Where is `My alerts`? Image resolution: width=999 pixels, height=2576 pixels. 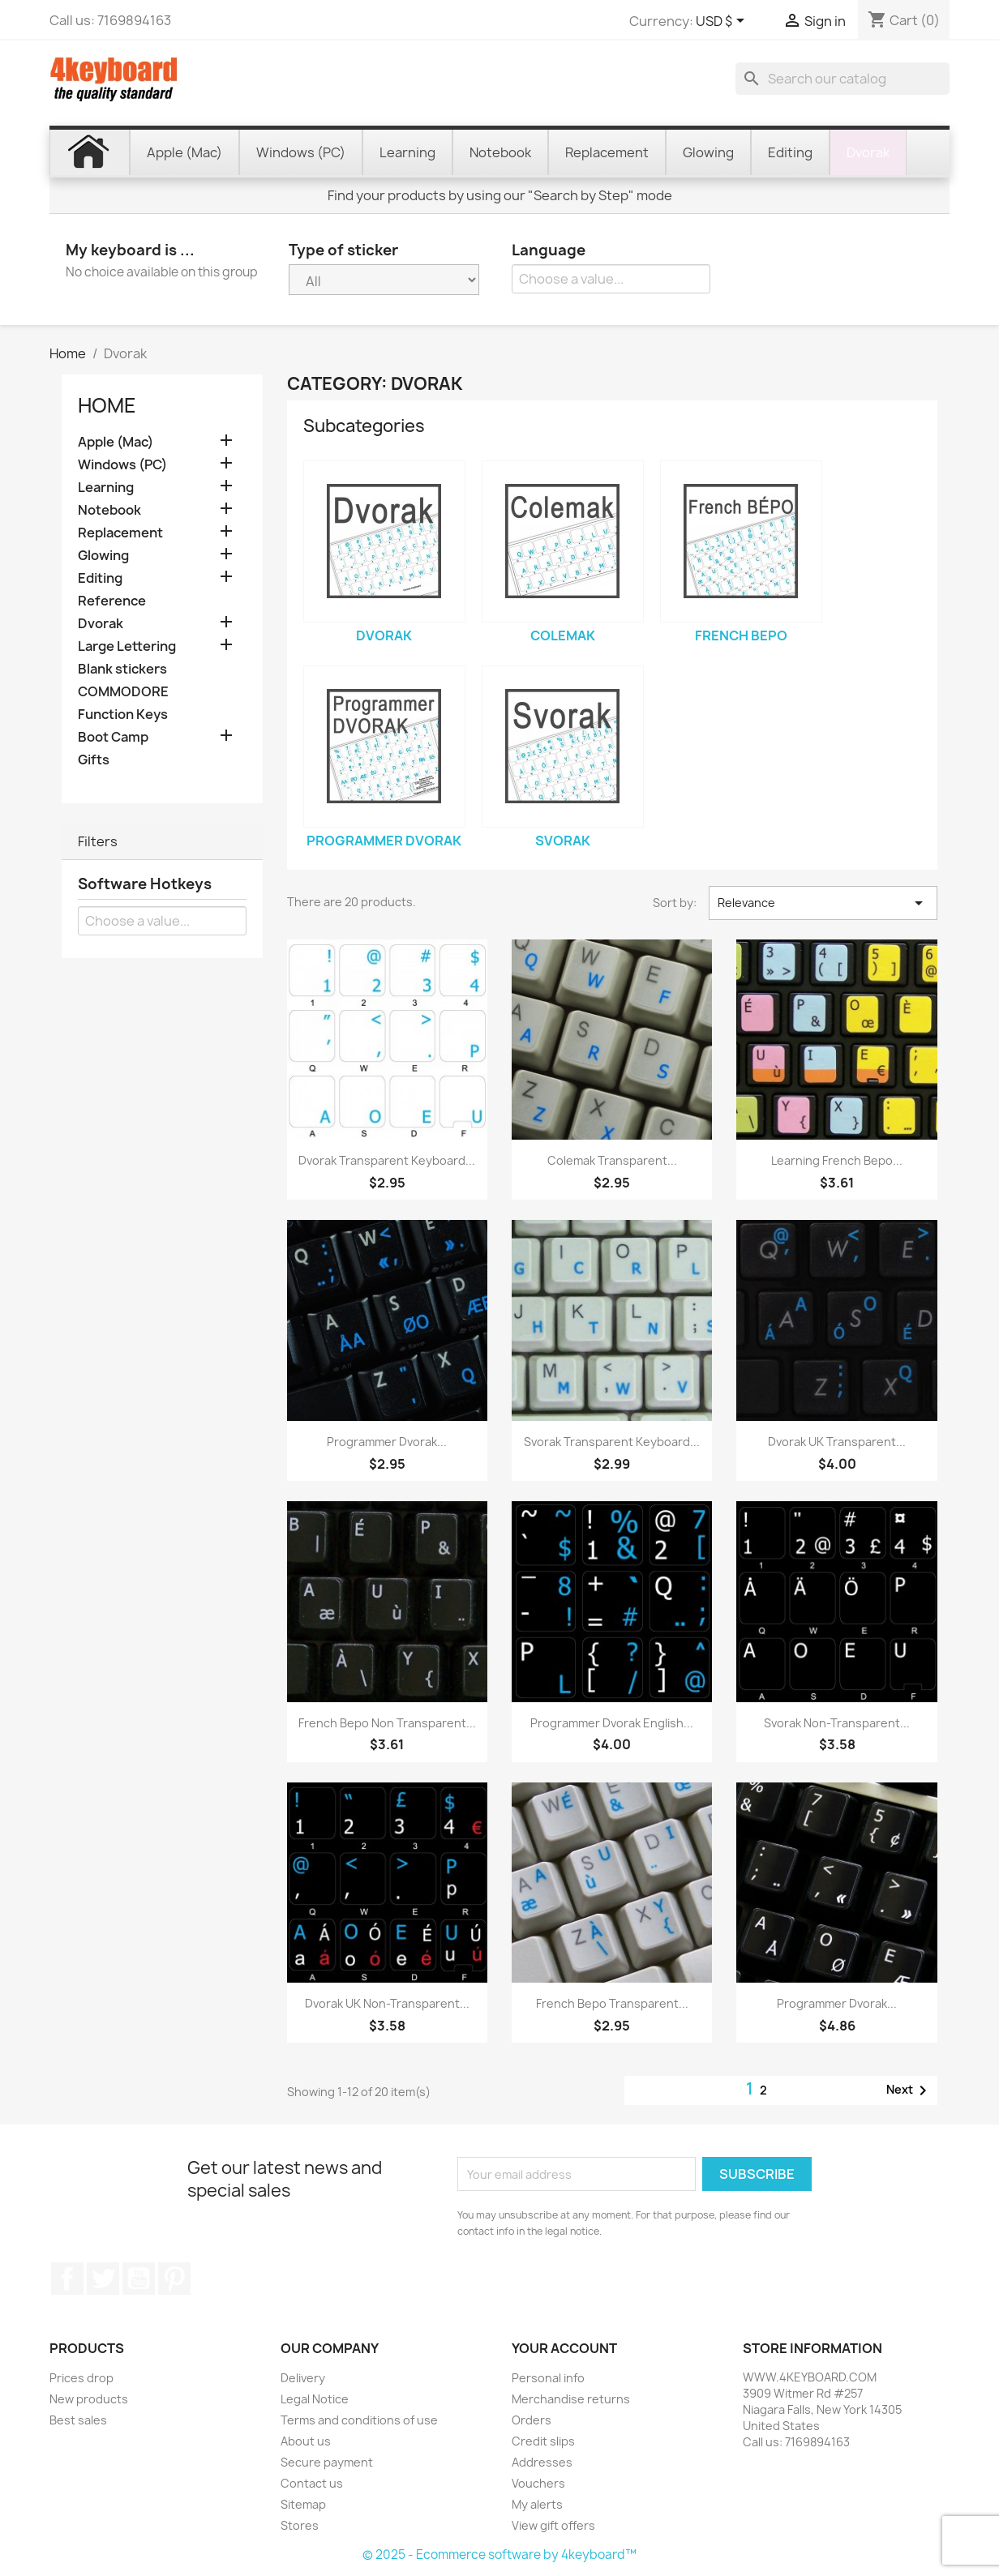
My alerts is located at coordinates (537, 2504).